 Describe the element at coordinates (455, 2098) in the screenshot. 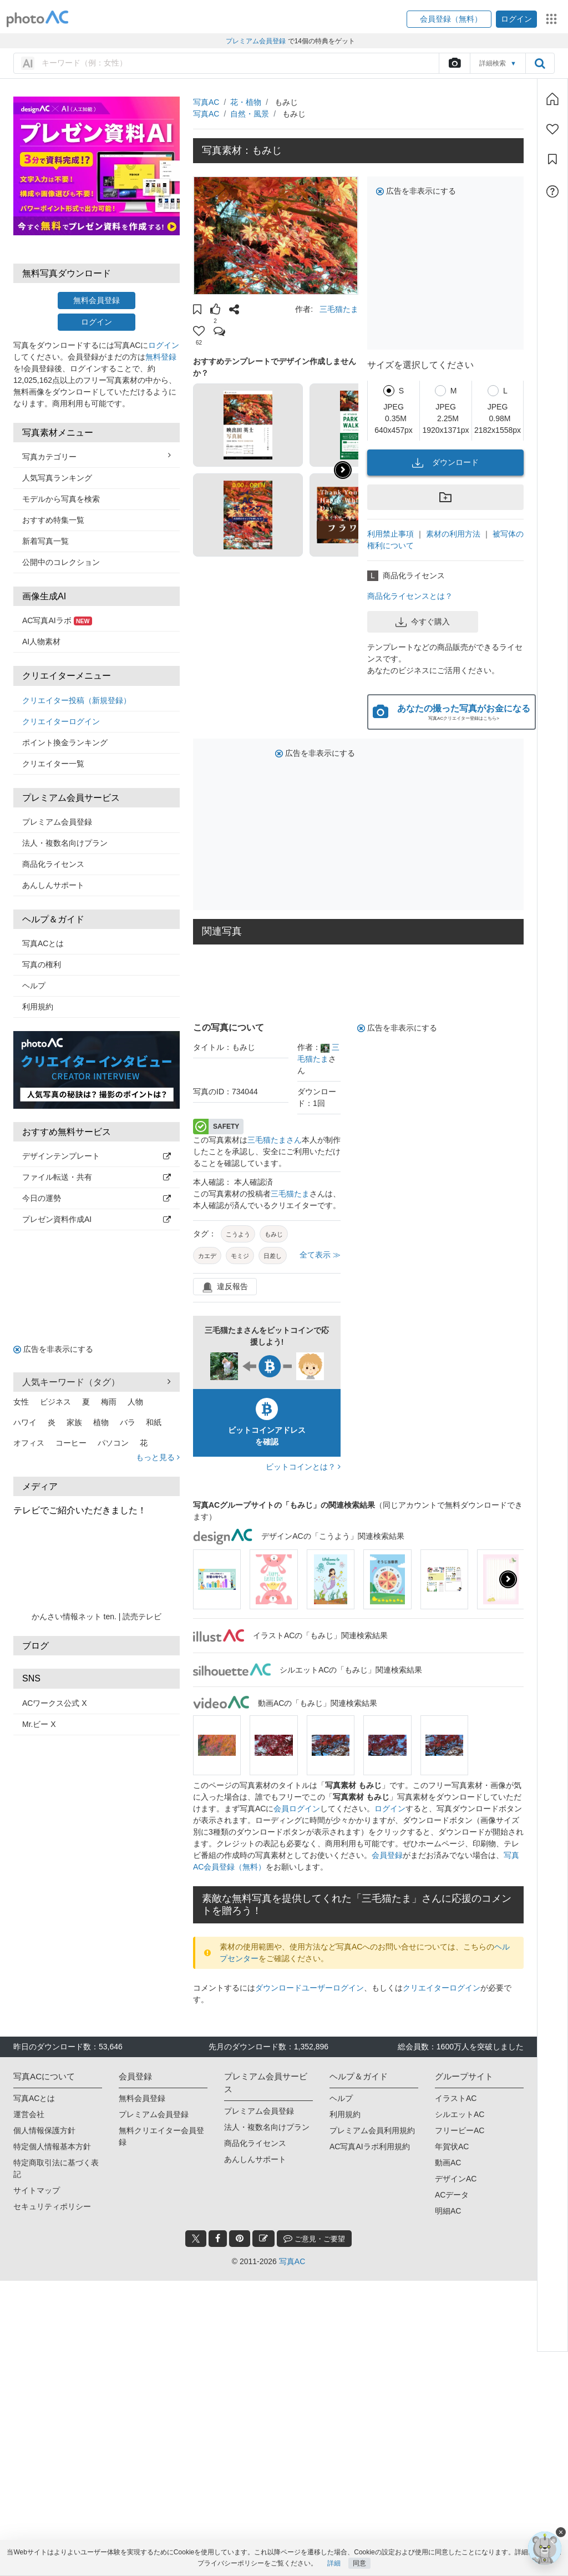

I see `イラストAC` at that location.